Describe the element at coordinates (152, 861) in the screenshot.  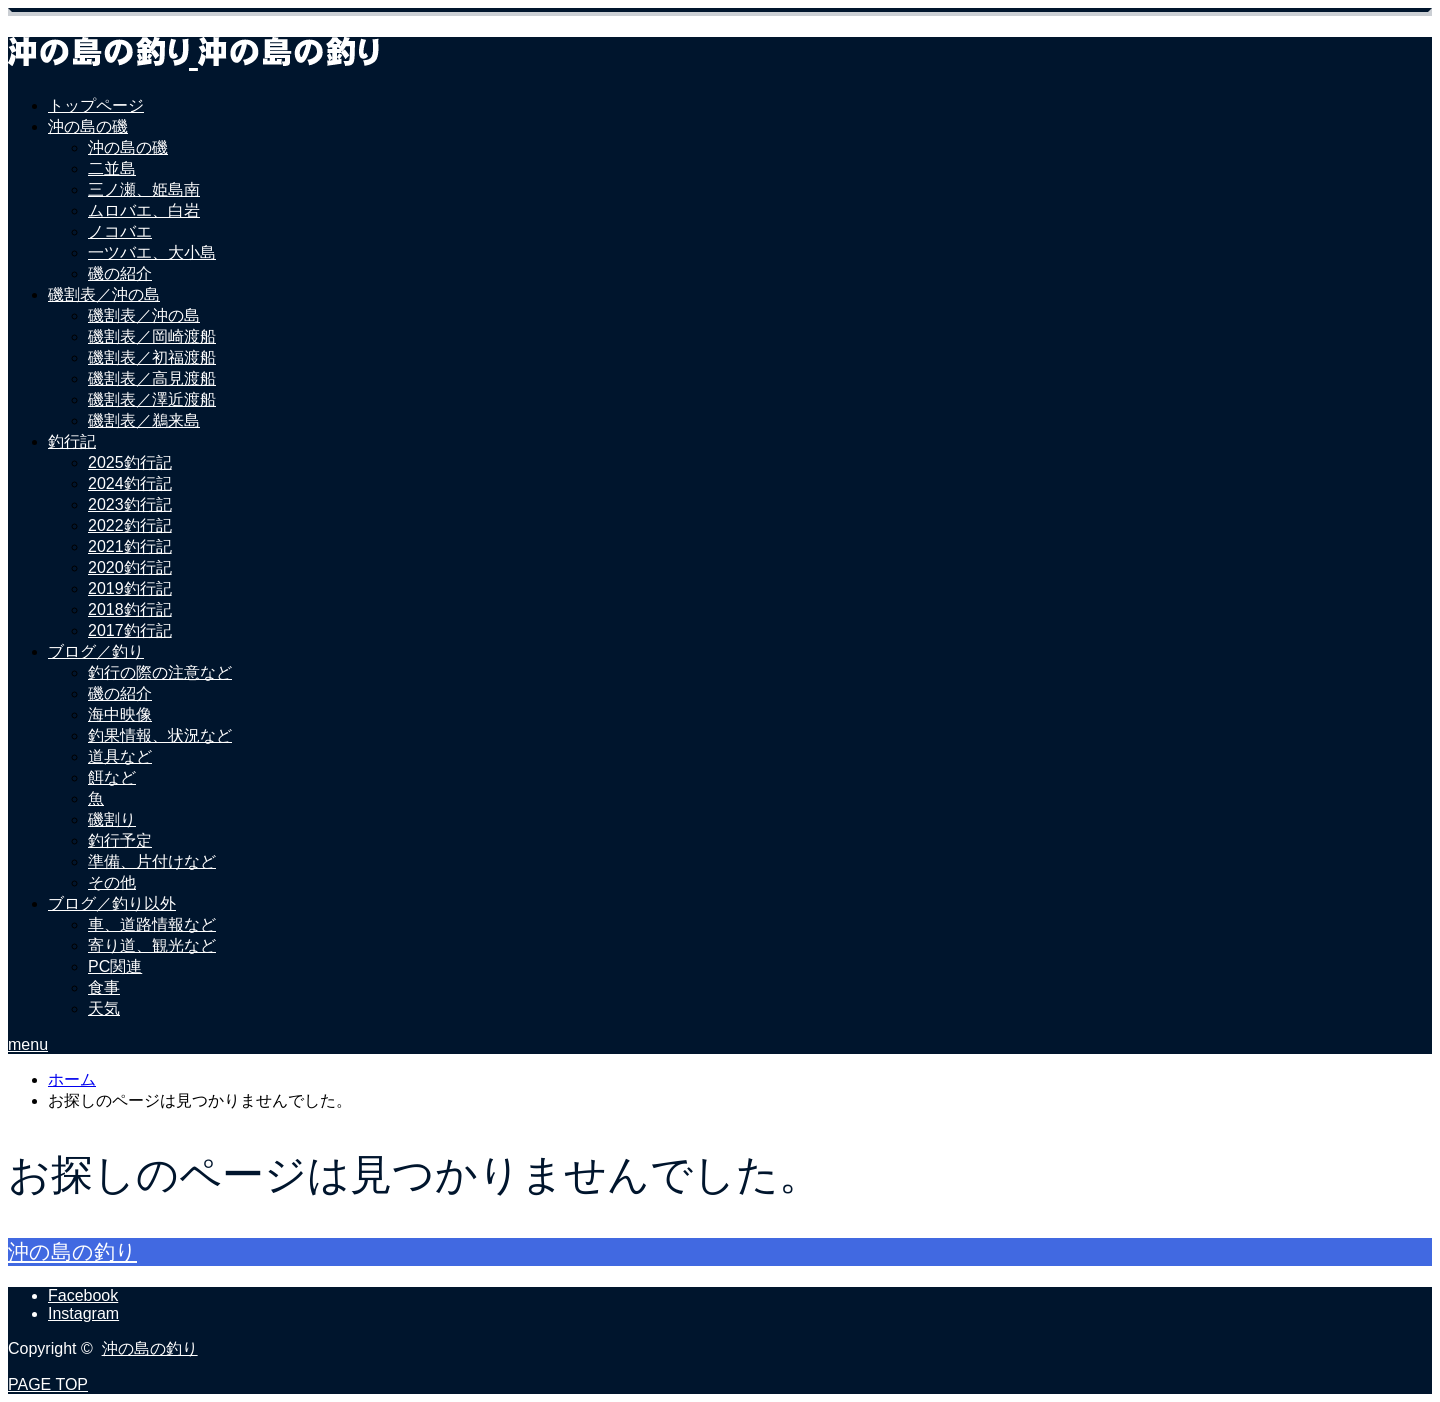
I see `準備、片付けなど` at that location.